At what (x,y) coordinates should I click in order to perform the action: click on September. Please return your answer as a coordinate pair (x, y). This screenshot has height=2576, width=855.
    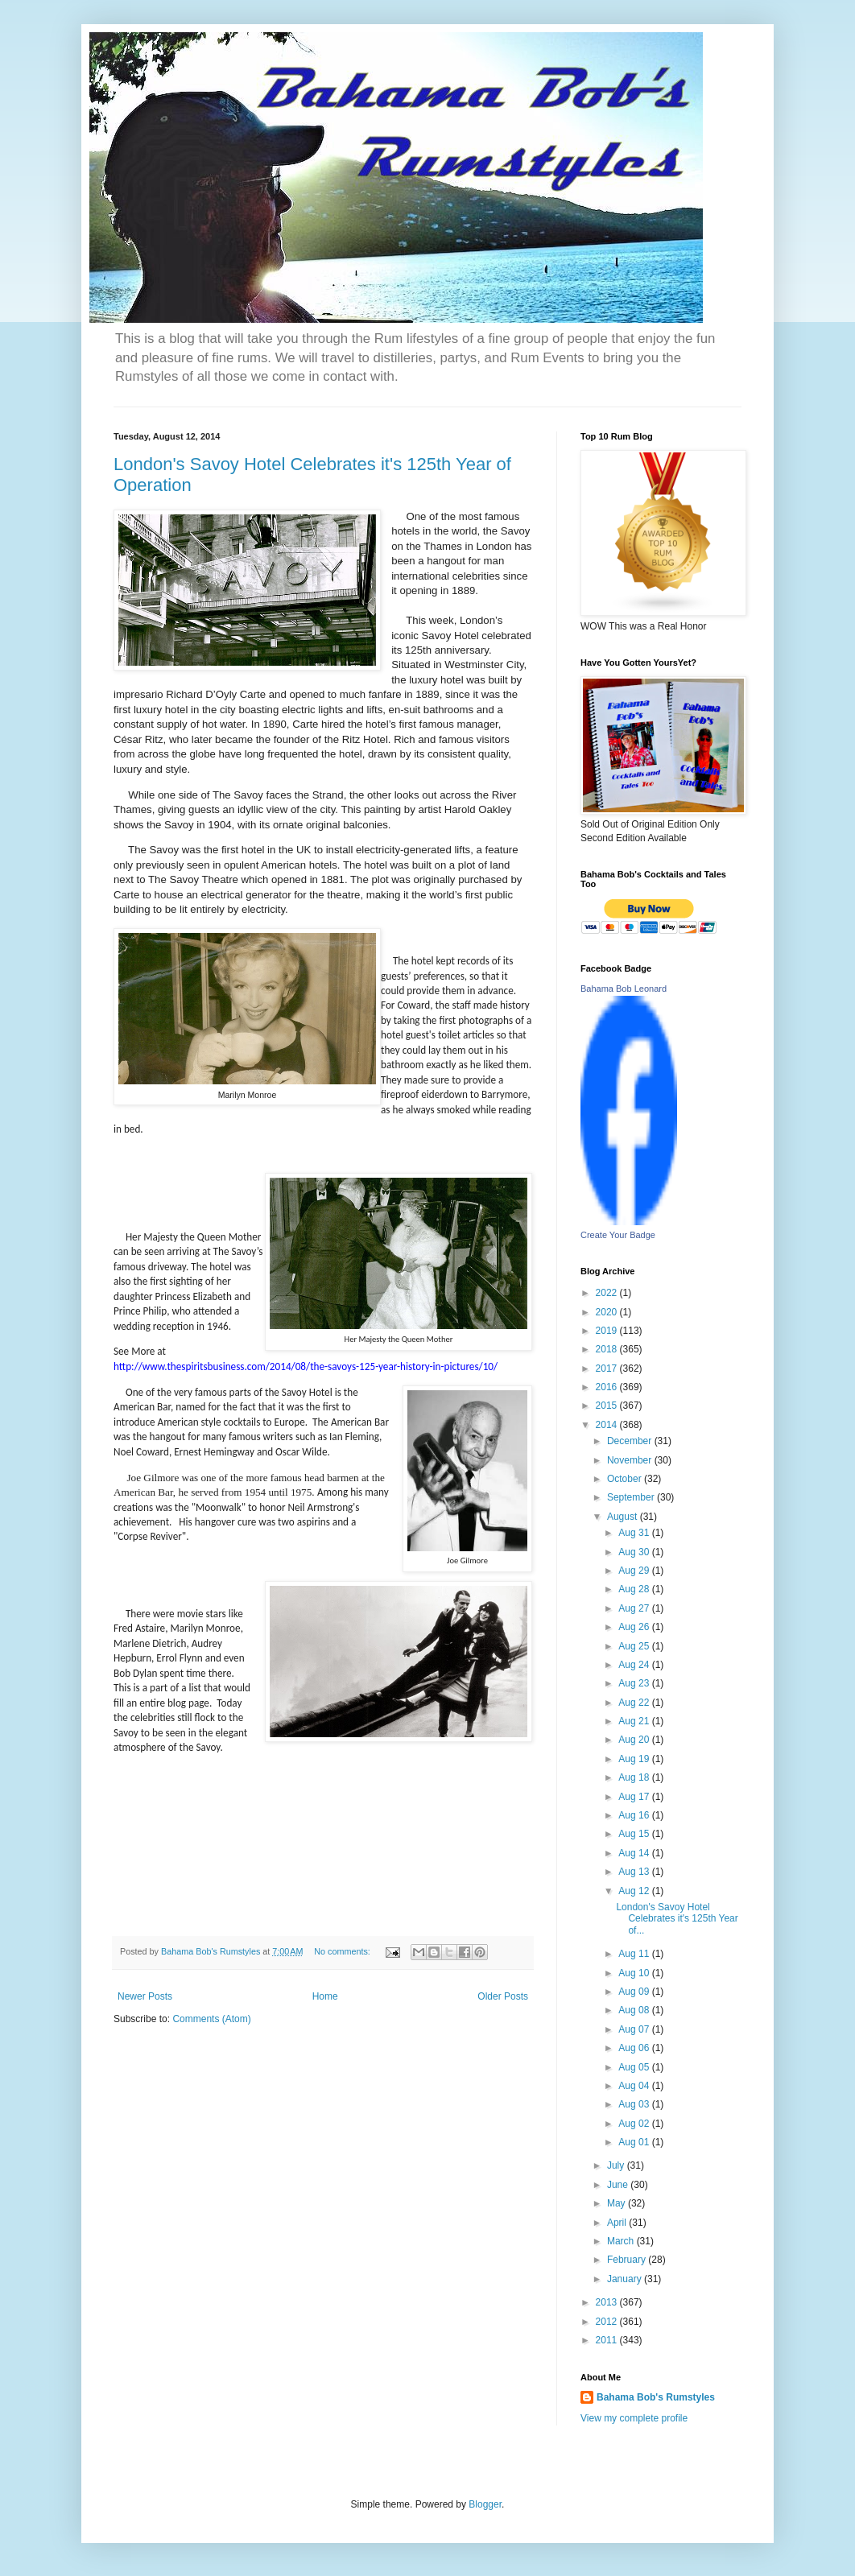
    Looking at the image, I should click on (632, 1497).